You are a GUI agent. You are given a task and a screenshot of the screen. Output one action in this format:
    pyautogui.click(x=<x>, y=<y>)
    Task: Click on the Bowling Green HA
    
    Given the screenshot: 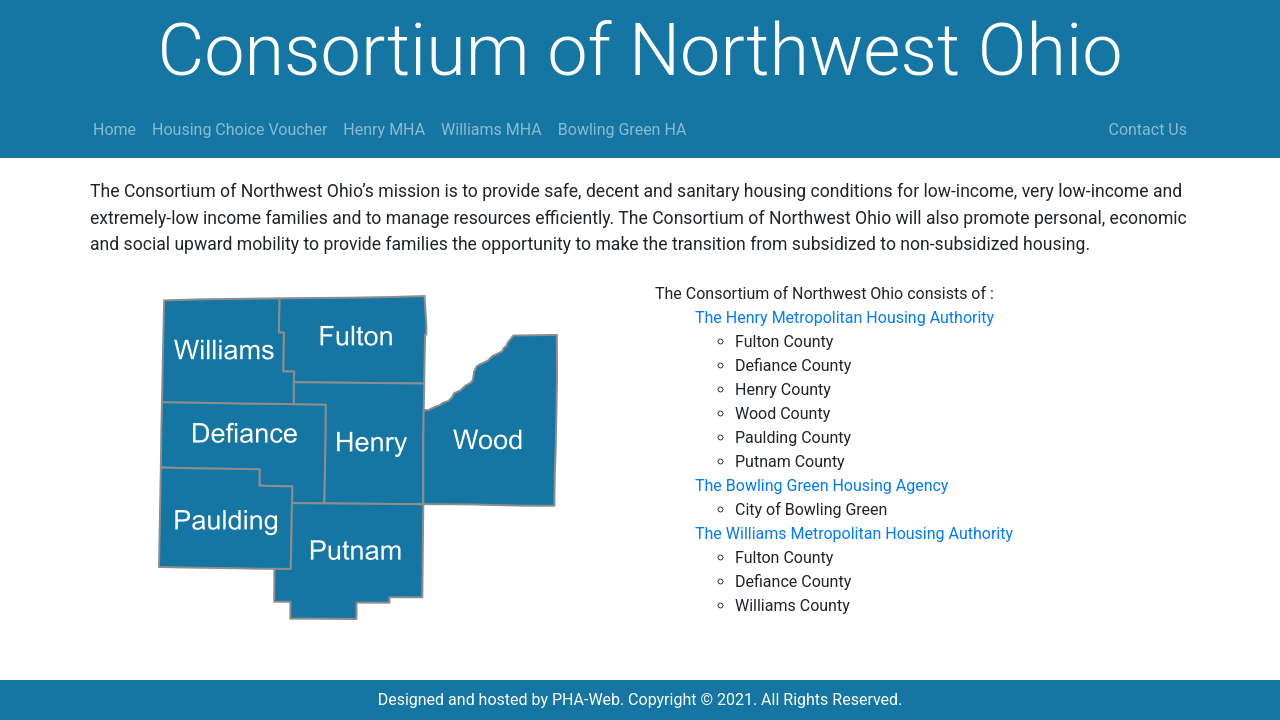 What is the action you would take?
    pyautogui.click(x=622, y=129)
    